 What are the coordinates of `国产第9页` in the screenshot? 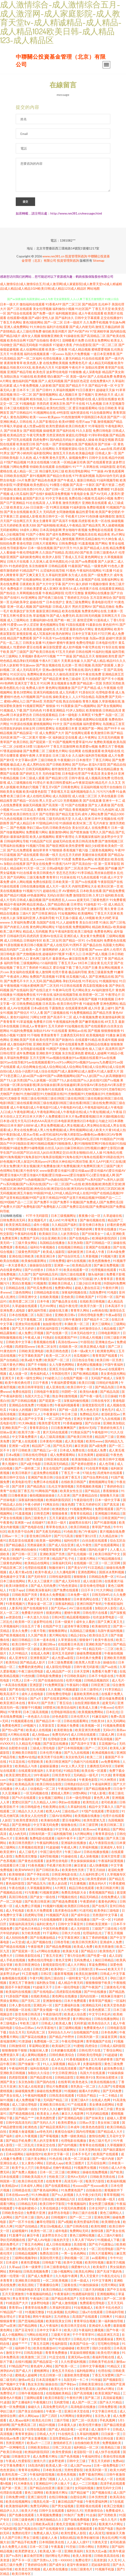 It's located at (7, 760).